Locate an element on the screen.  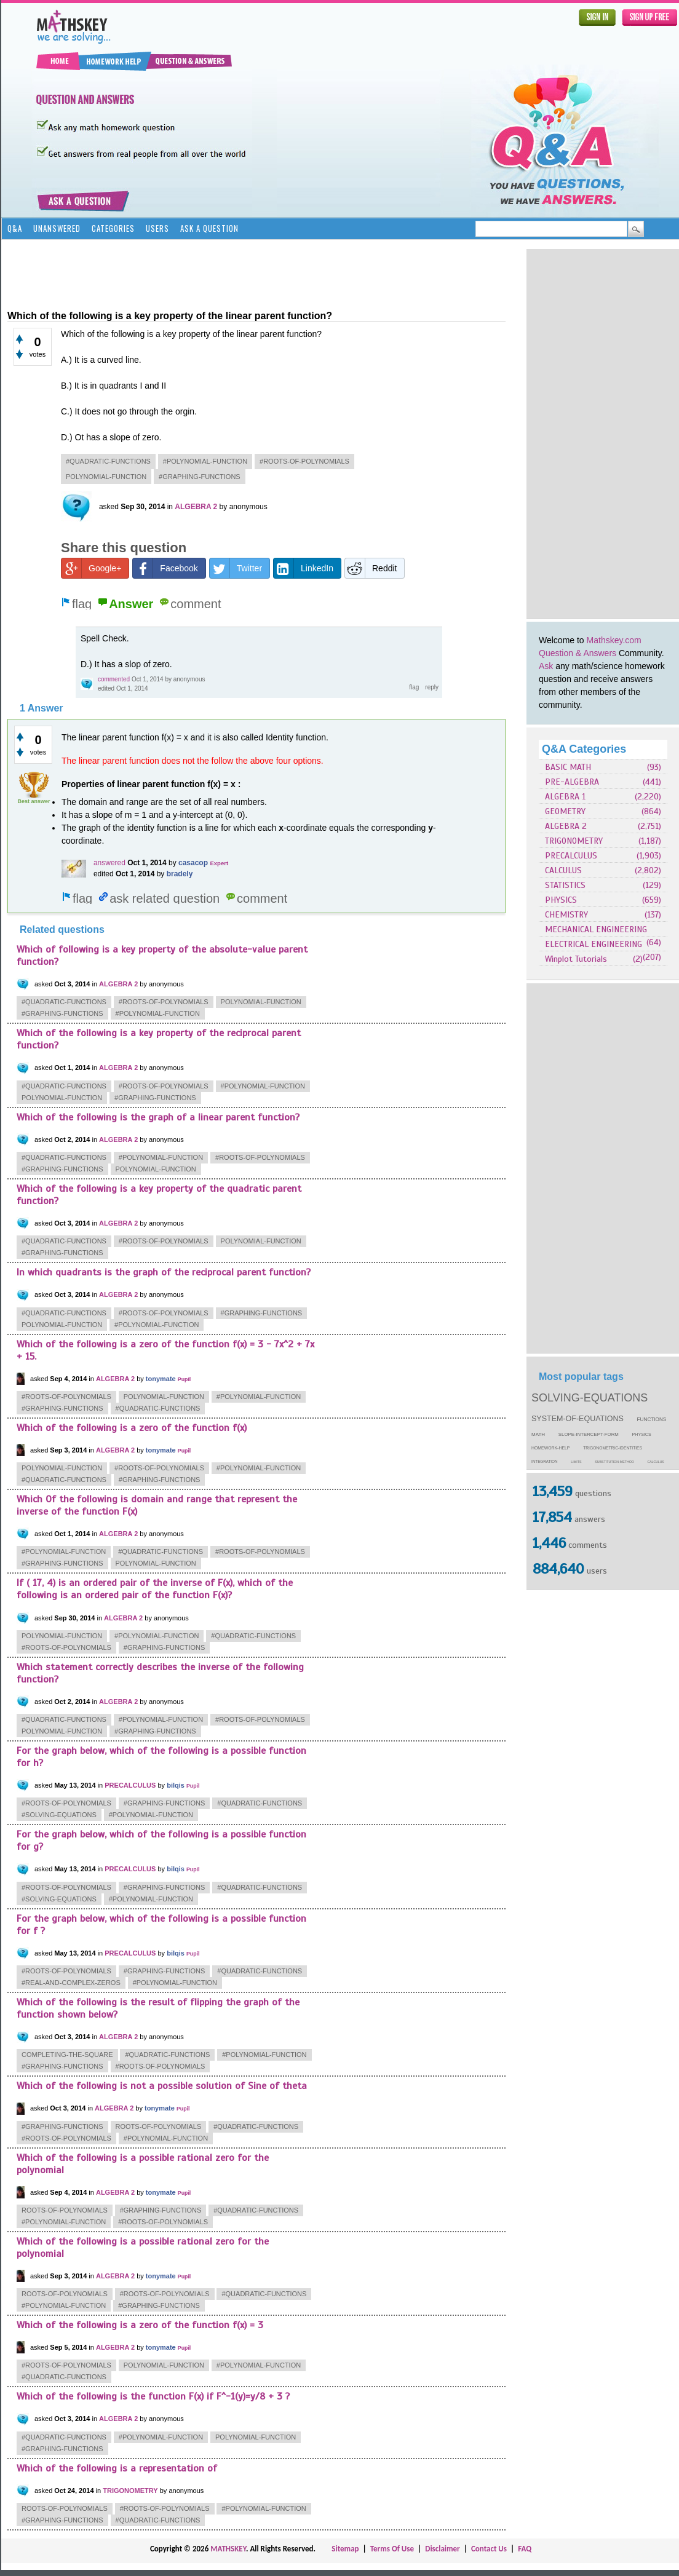
substitution-method is located at coordinates (614, 1462).